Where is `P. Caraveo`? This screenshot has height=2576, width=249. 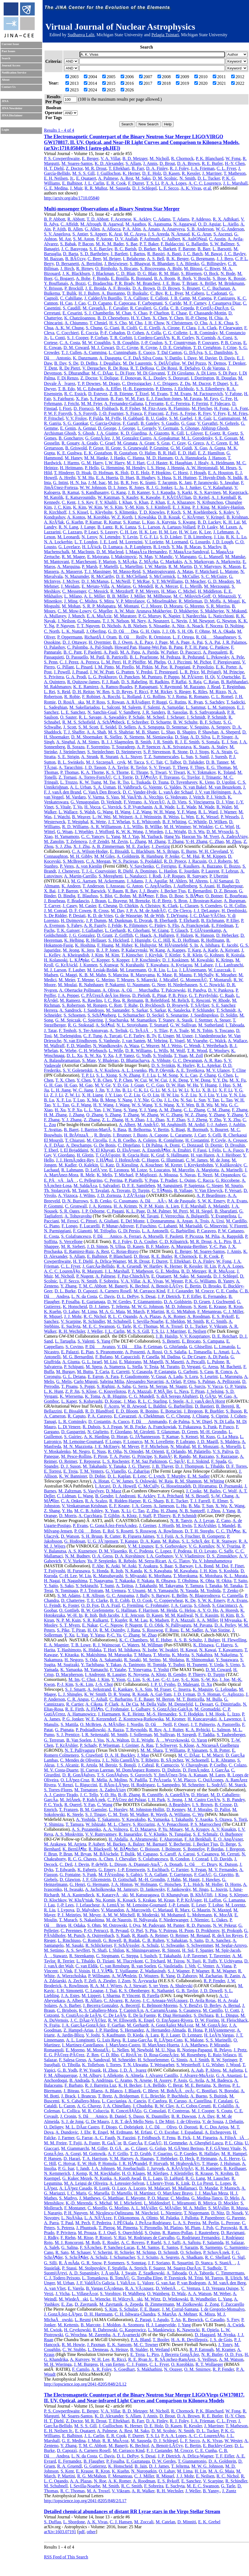 P. Caraveo is located at coordinates (206, 1230).